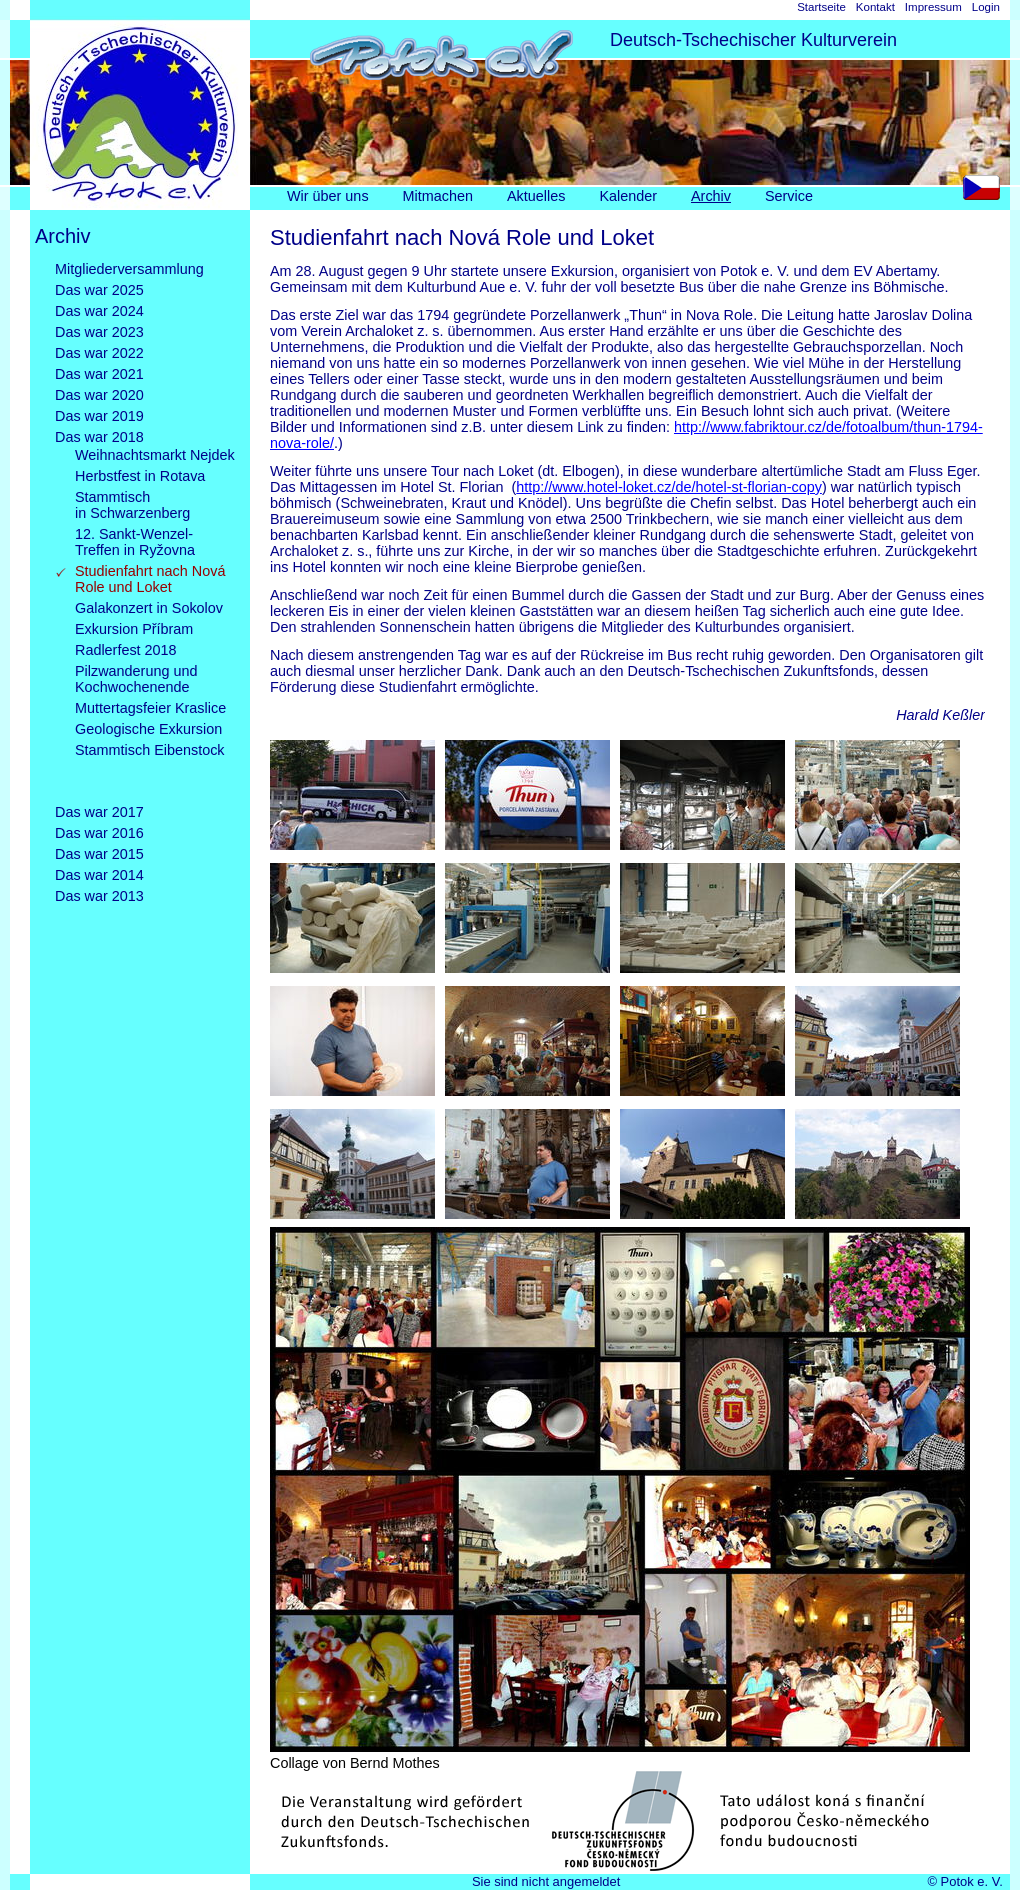 The width and height of the screenshot is (1020, 1890). I want to click on Startseite, so click(821, 7).